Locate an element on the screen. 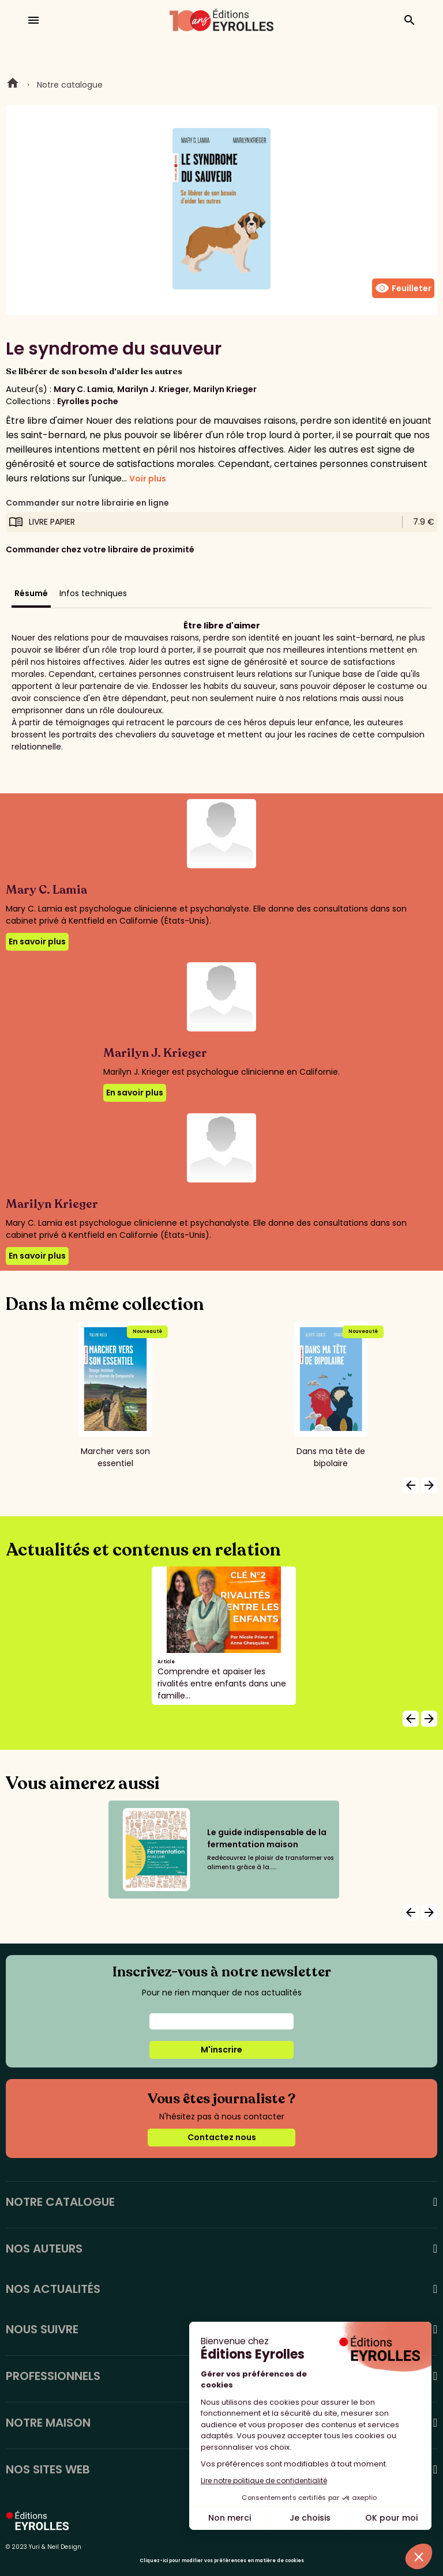 Image resolution: width=443 pixels, height=2576 pixels. Infos techniques is located at coordinates (93, 593).